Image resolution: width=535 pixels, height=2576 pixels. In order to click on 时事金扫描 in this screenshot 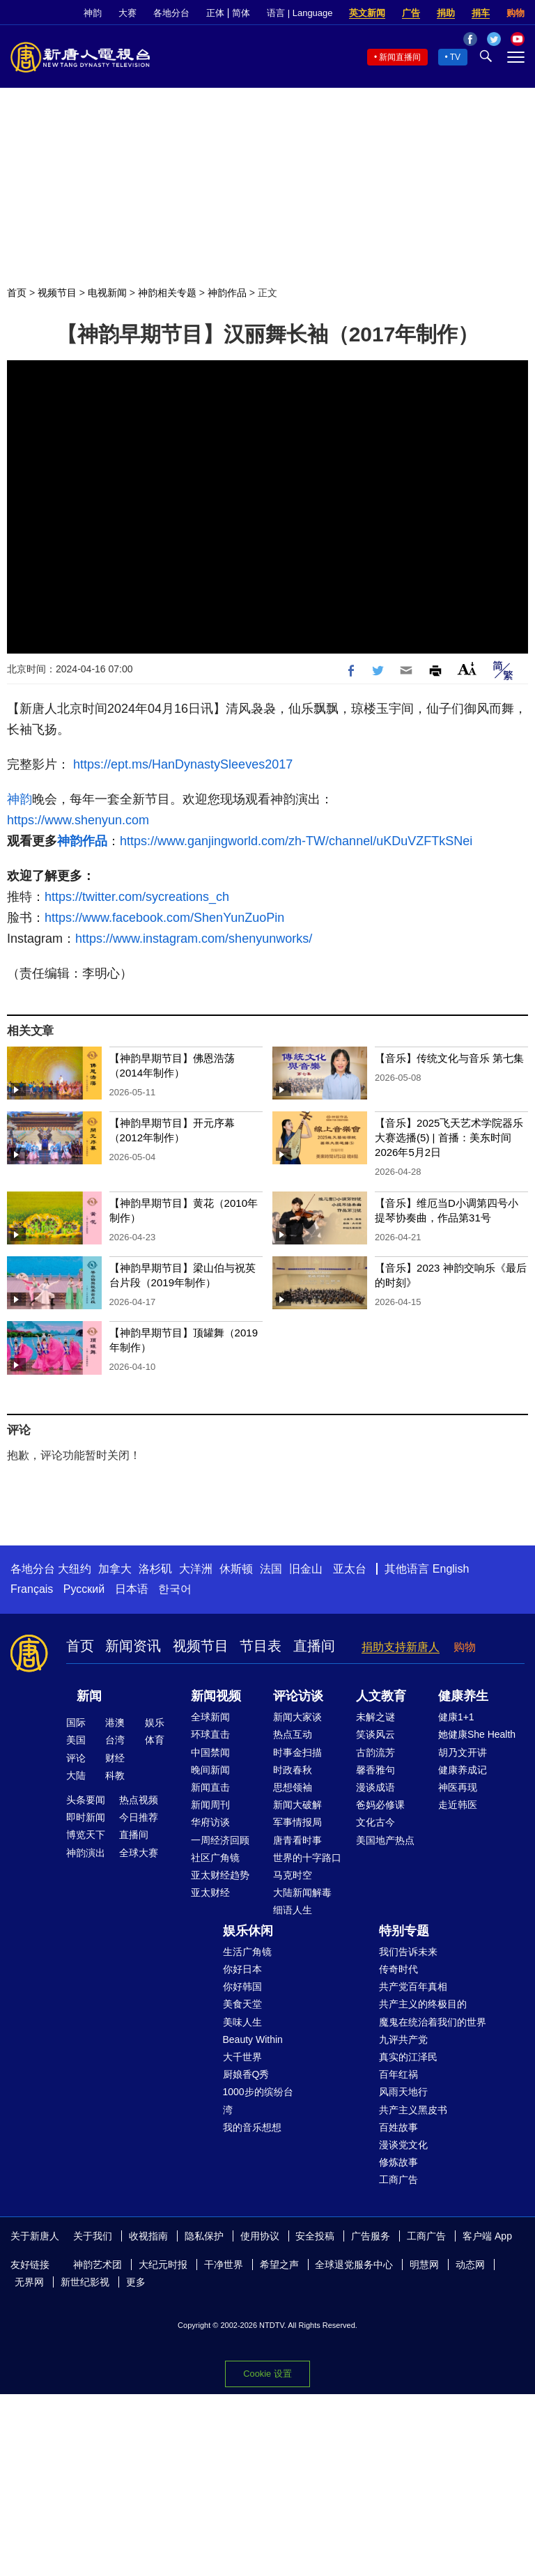, I will do `click(297, 1752)`.